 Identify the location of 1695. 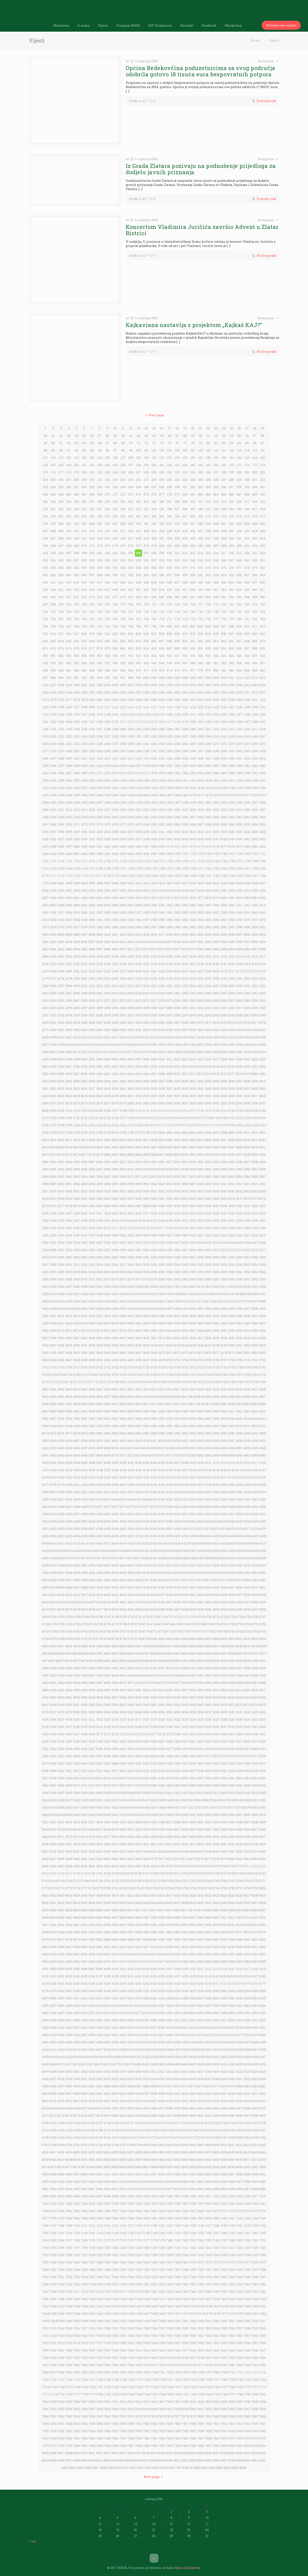
(138, 854).